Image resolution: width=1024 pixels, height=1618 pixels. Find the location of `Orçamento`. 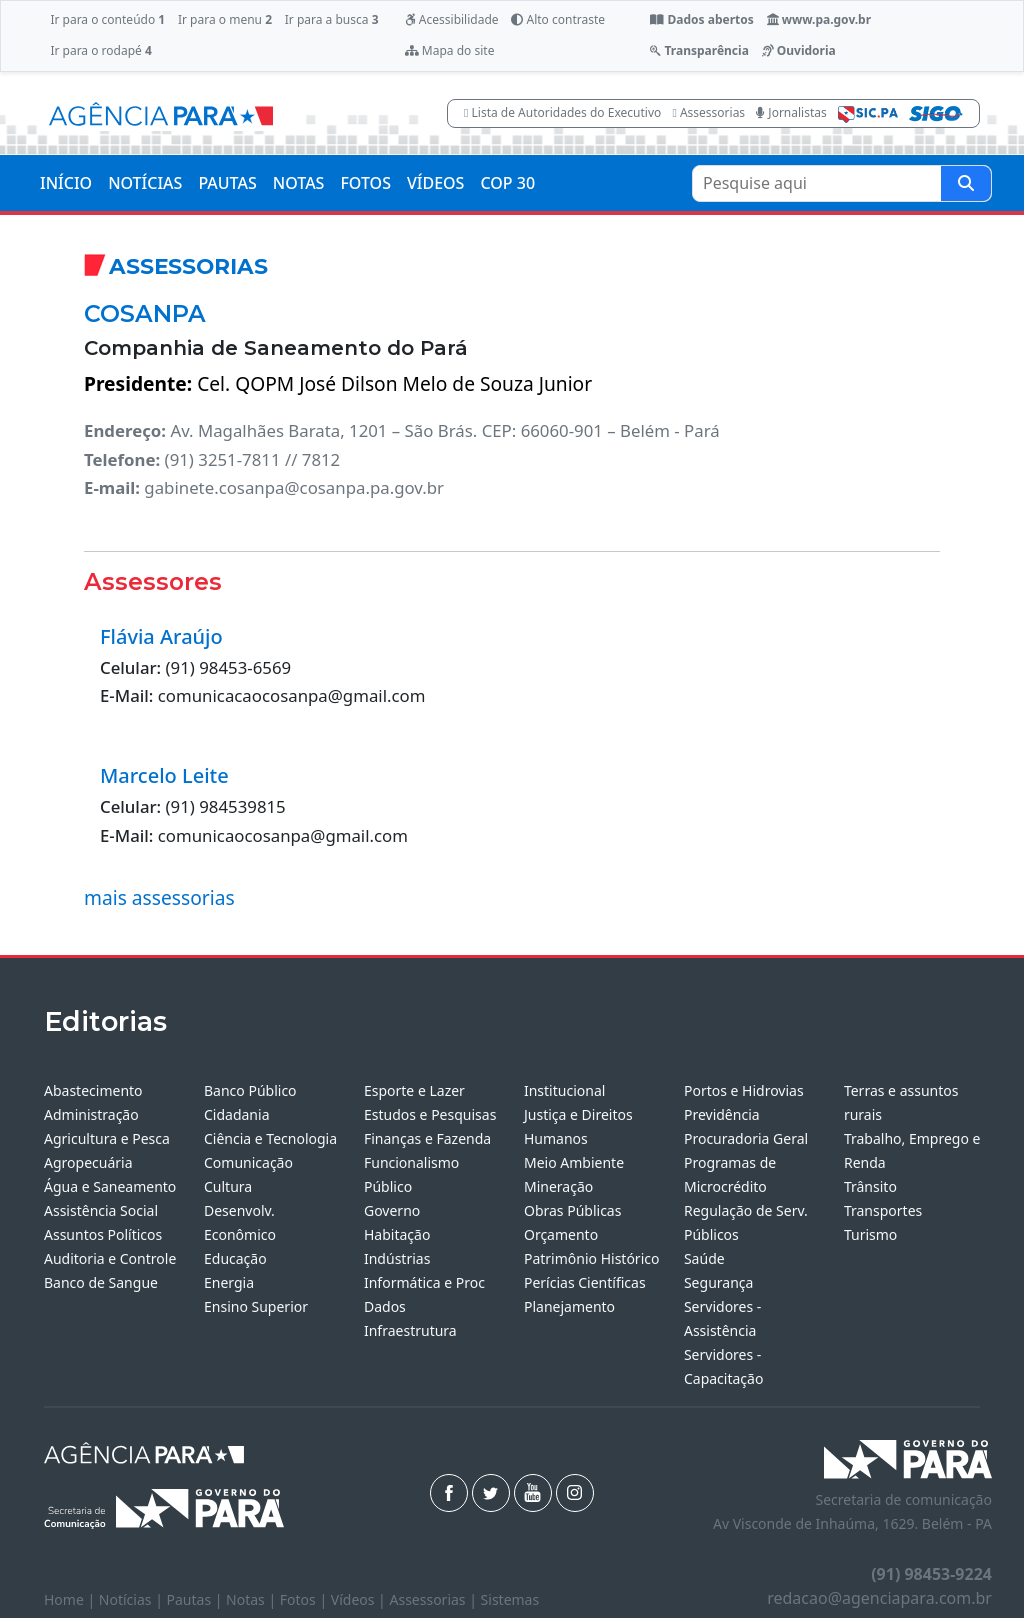

Orçamento is located at coordinates (561, 1234).